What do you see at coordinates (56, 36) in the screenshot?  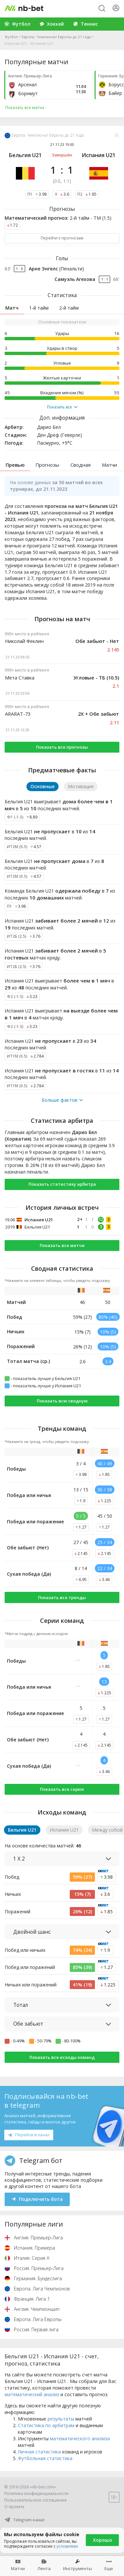 I see `Европа. Чемпионат Европы до 21 года` at bounding box center [56, 36].